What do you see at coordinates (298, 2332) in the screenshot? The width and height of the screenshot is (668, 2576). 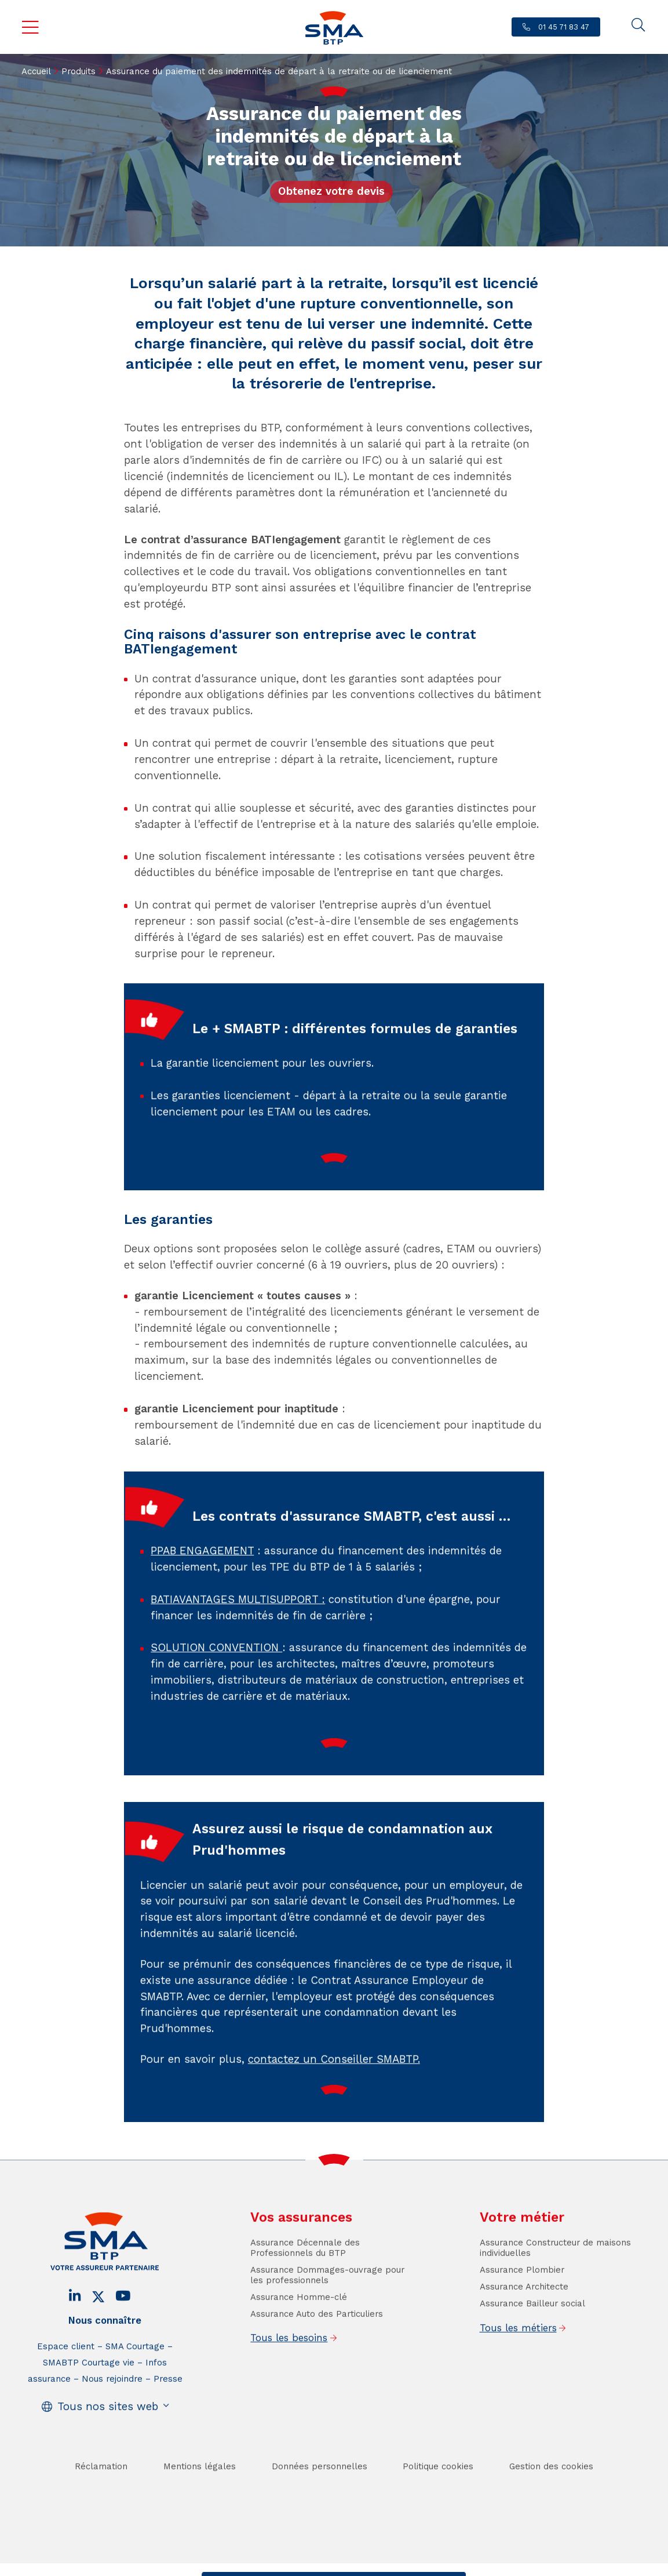 I see `Assurance Homme-clé` at bounding box center [298, 2332].